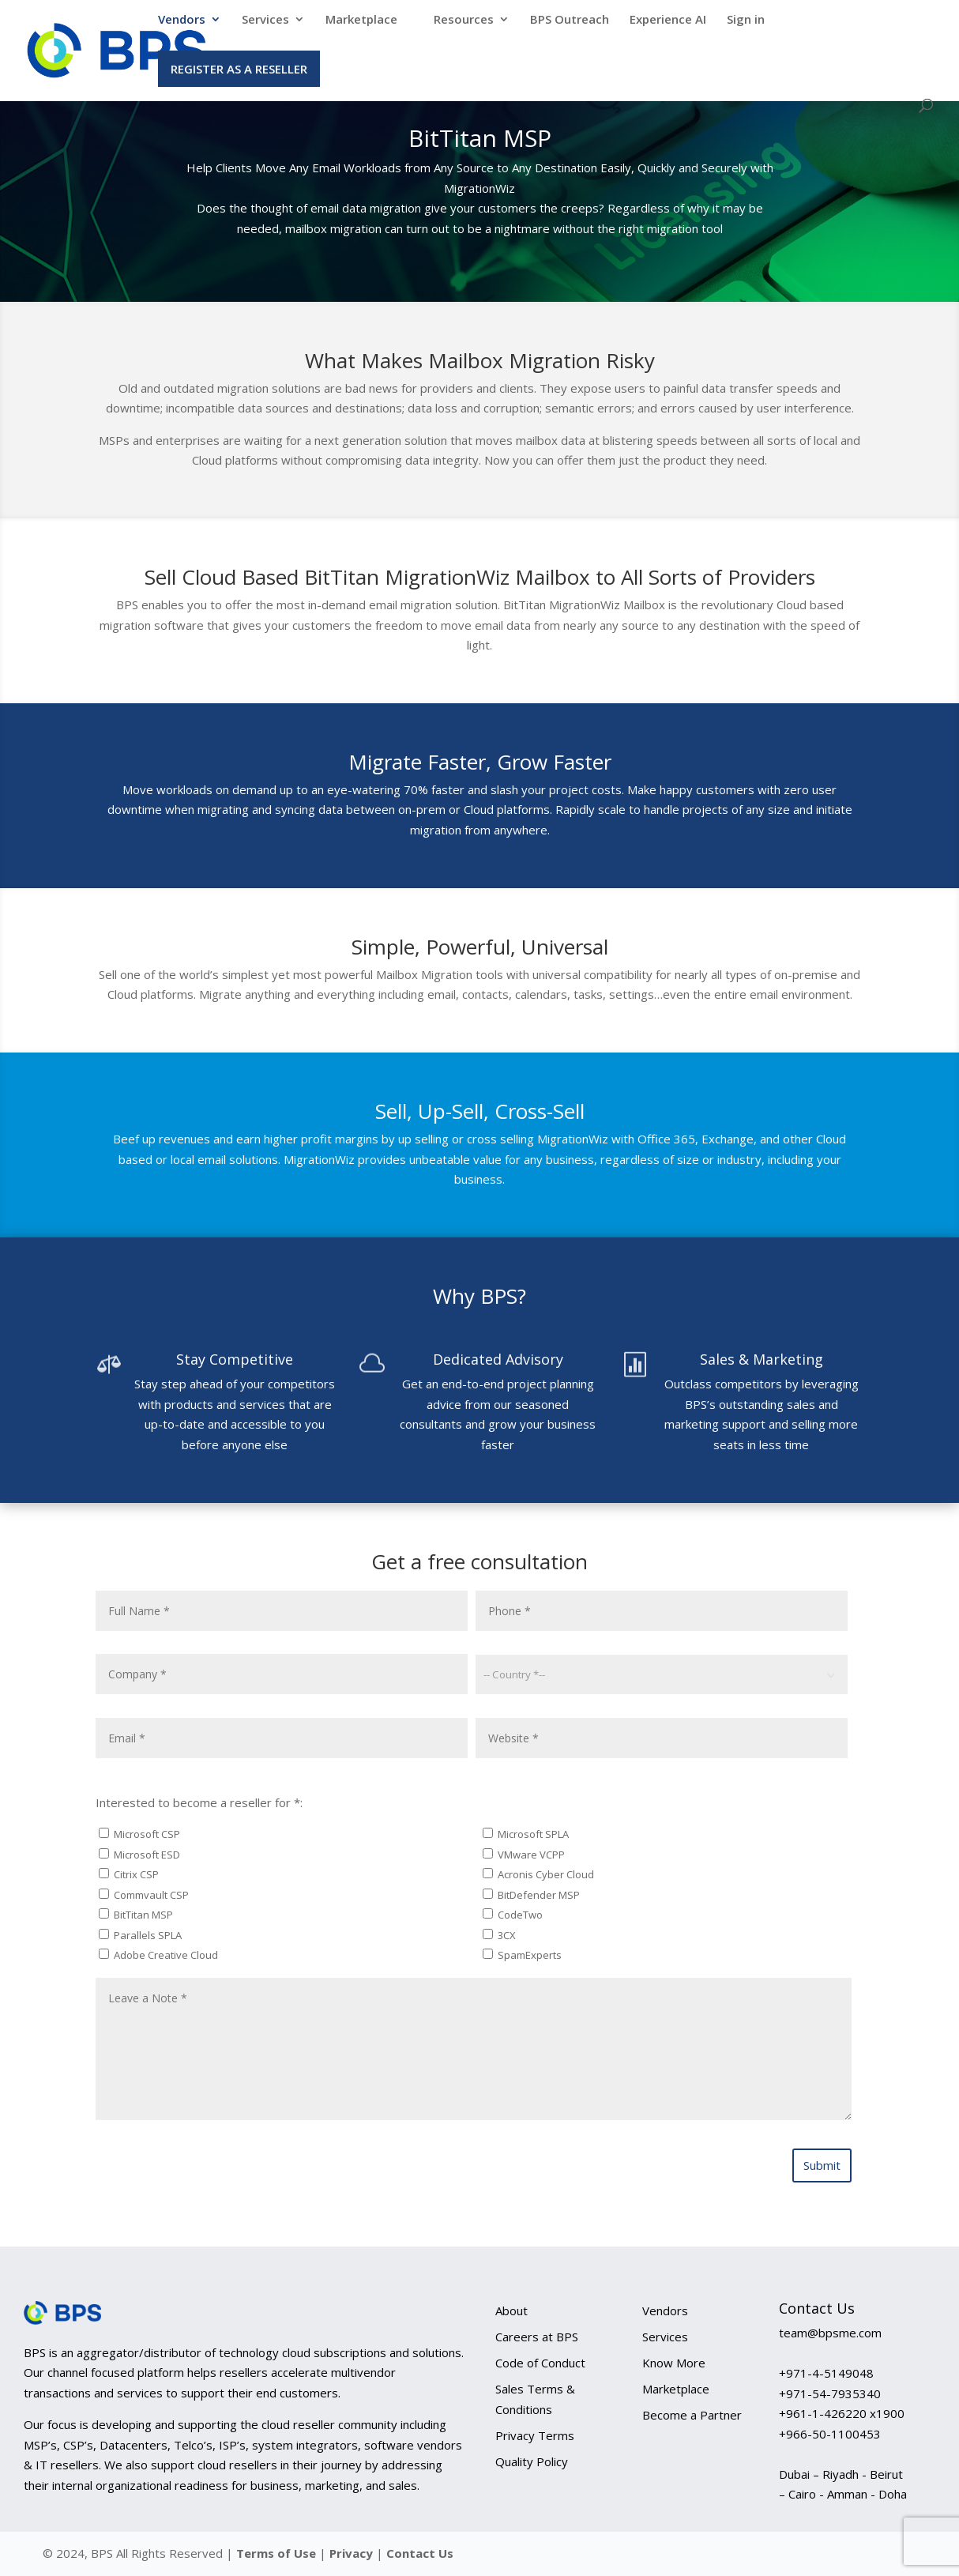  What do you see at coordinates (352, 2553) in the screenshot?
I see `Privacy` at bounding box center [352, 2553].